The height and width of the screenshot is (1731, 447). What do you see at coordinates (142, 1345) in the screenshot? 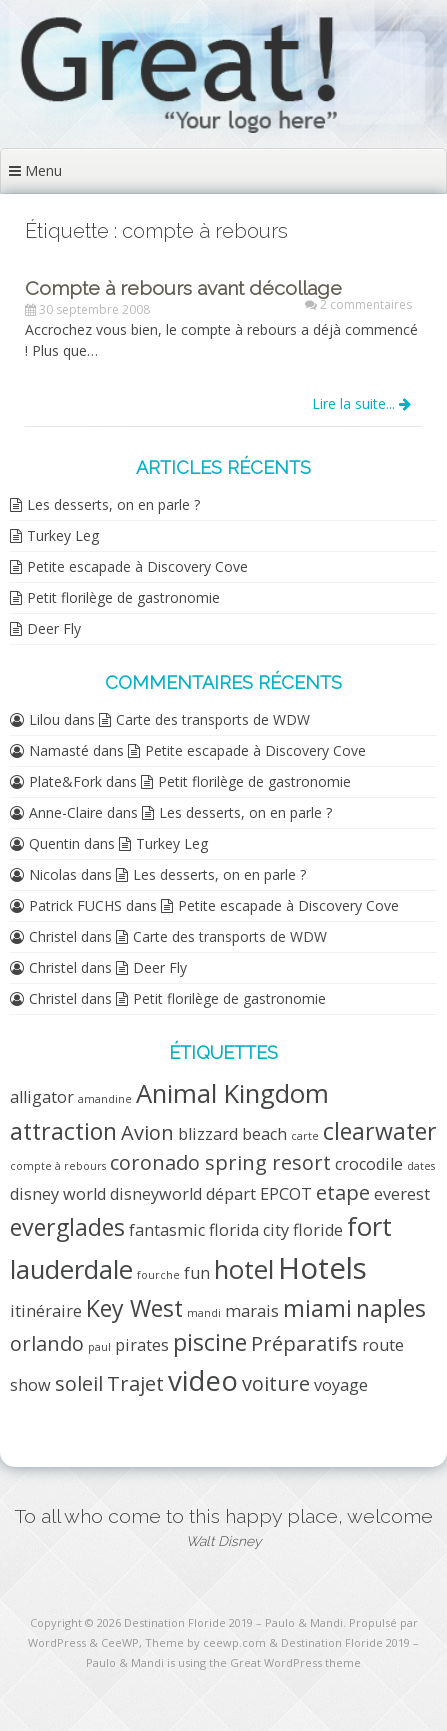
I see `pirates [pirates (2 éléments)]` at bounding box center [142, 1345].